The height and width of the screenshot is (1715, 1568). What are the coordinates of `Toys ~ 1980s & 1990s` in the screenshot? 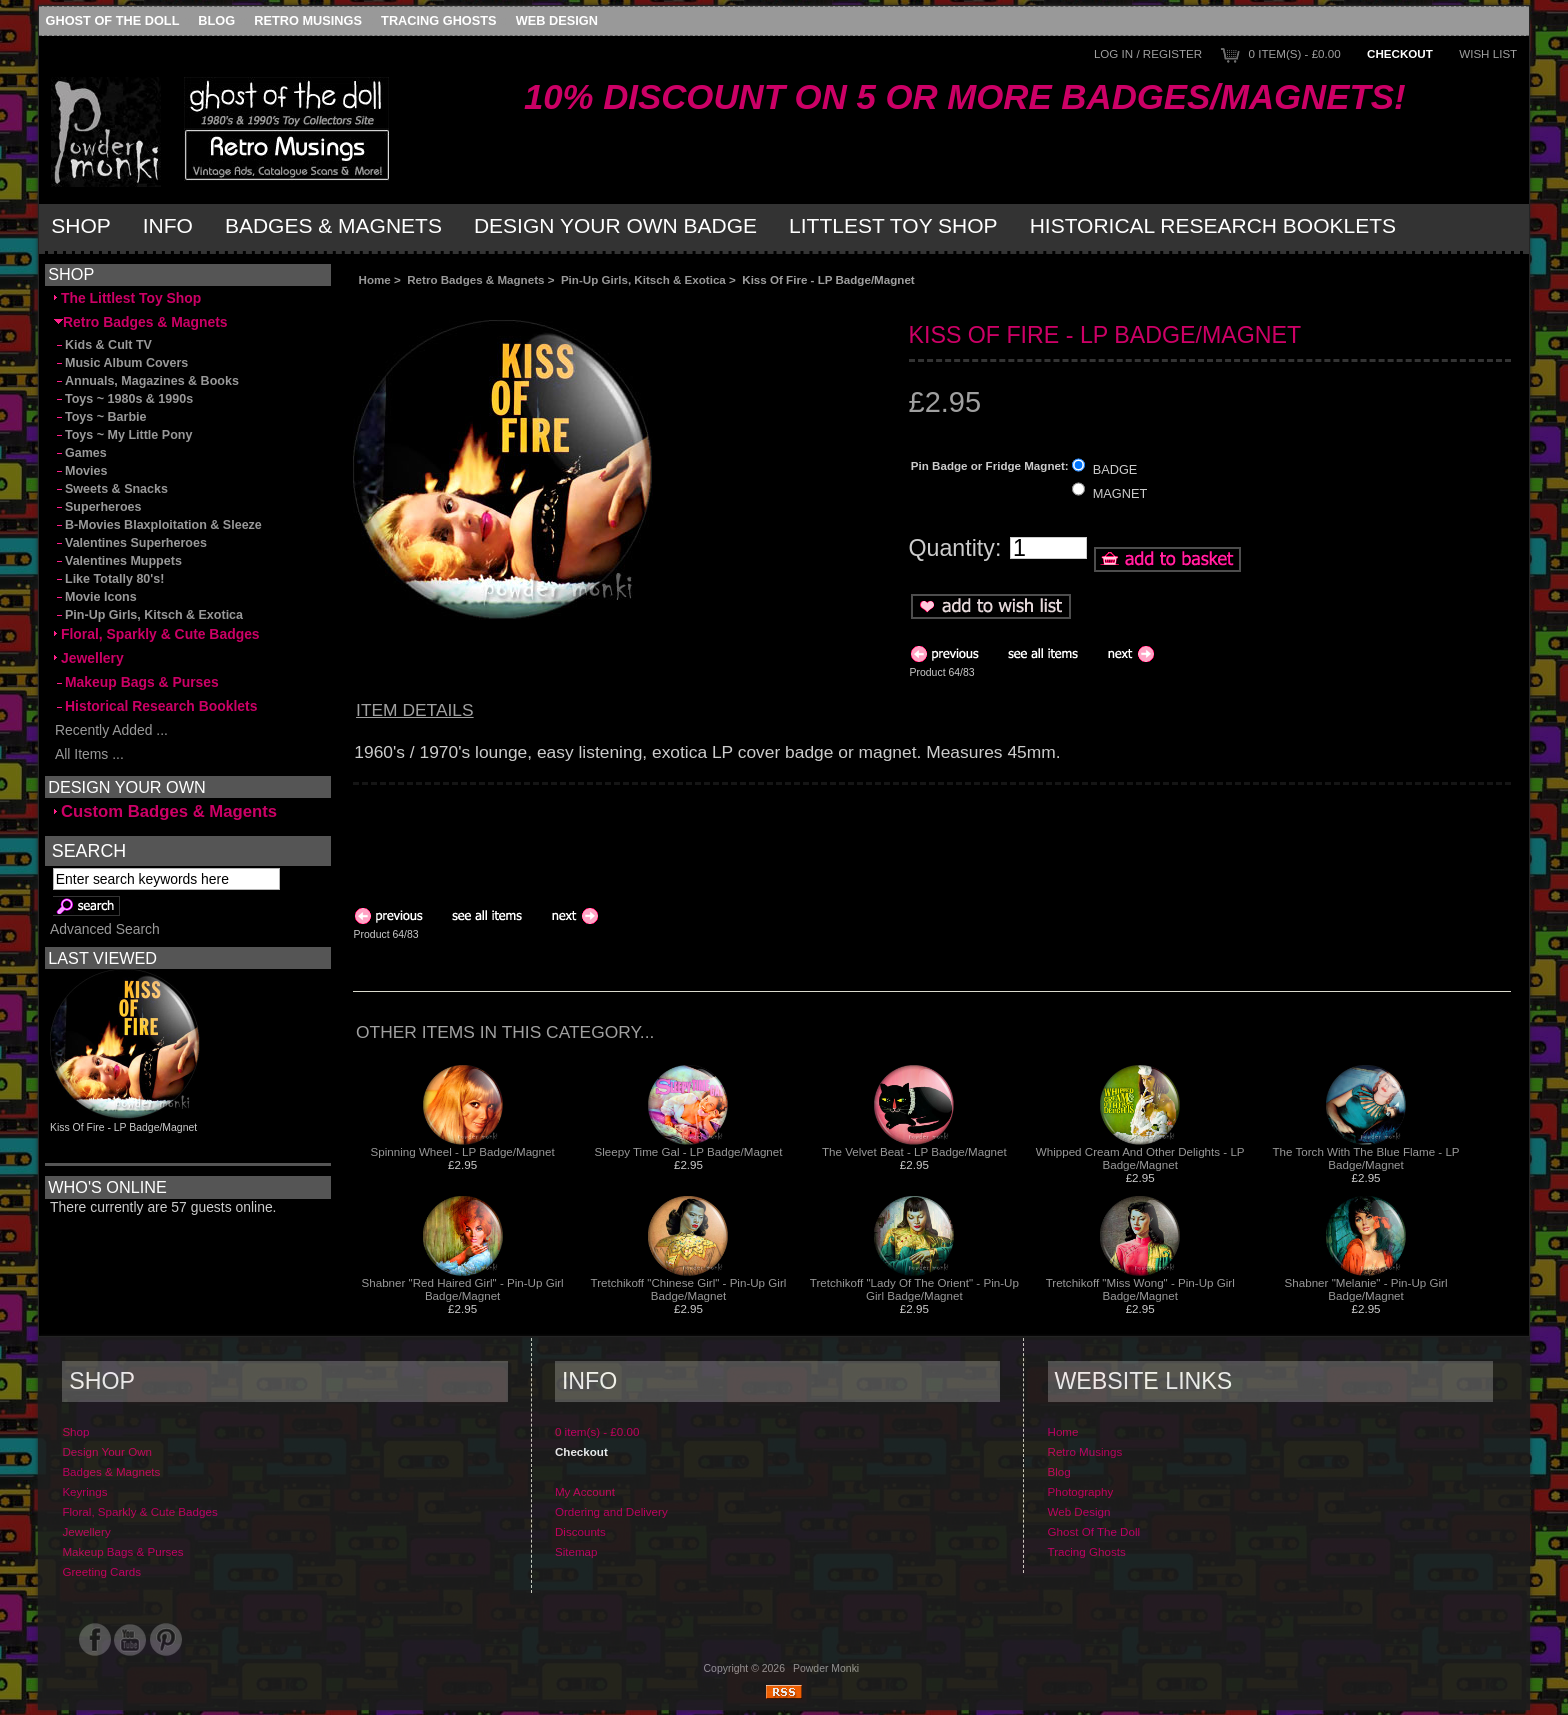 It's located at (123, 399).